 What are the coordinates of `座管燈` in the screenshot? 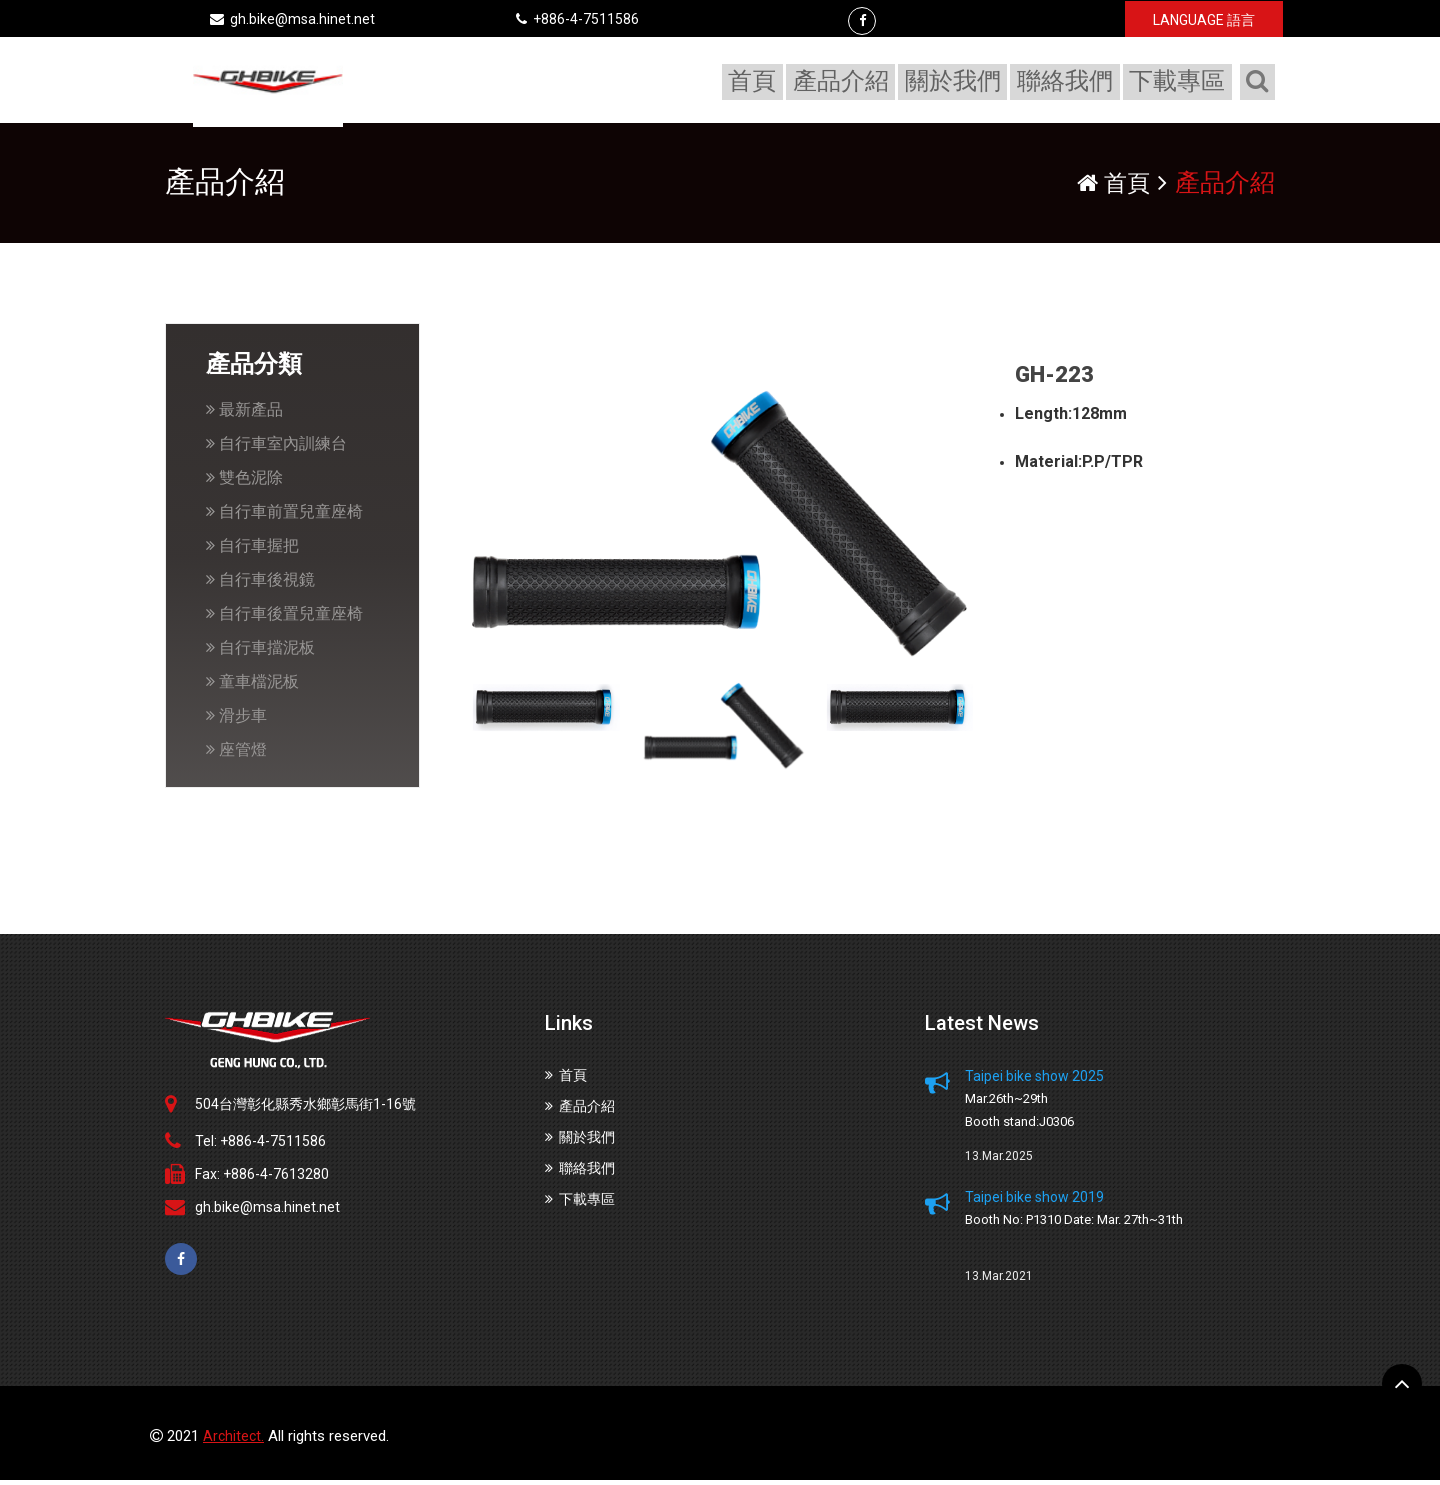 It's located at (236, 754).